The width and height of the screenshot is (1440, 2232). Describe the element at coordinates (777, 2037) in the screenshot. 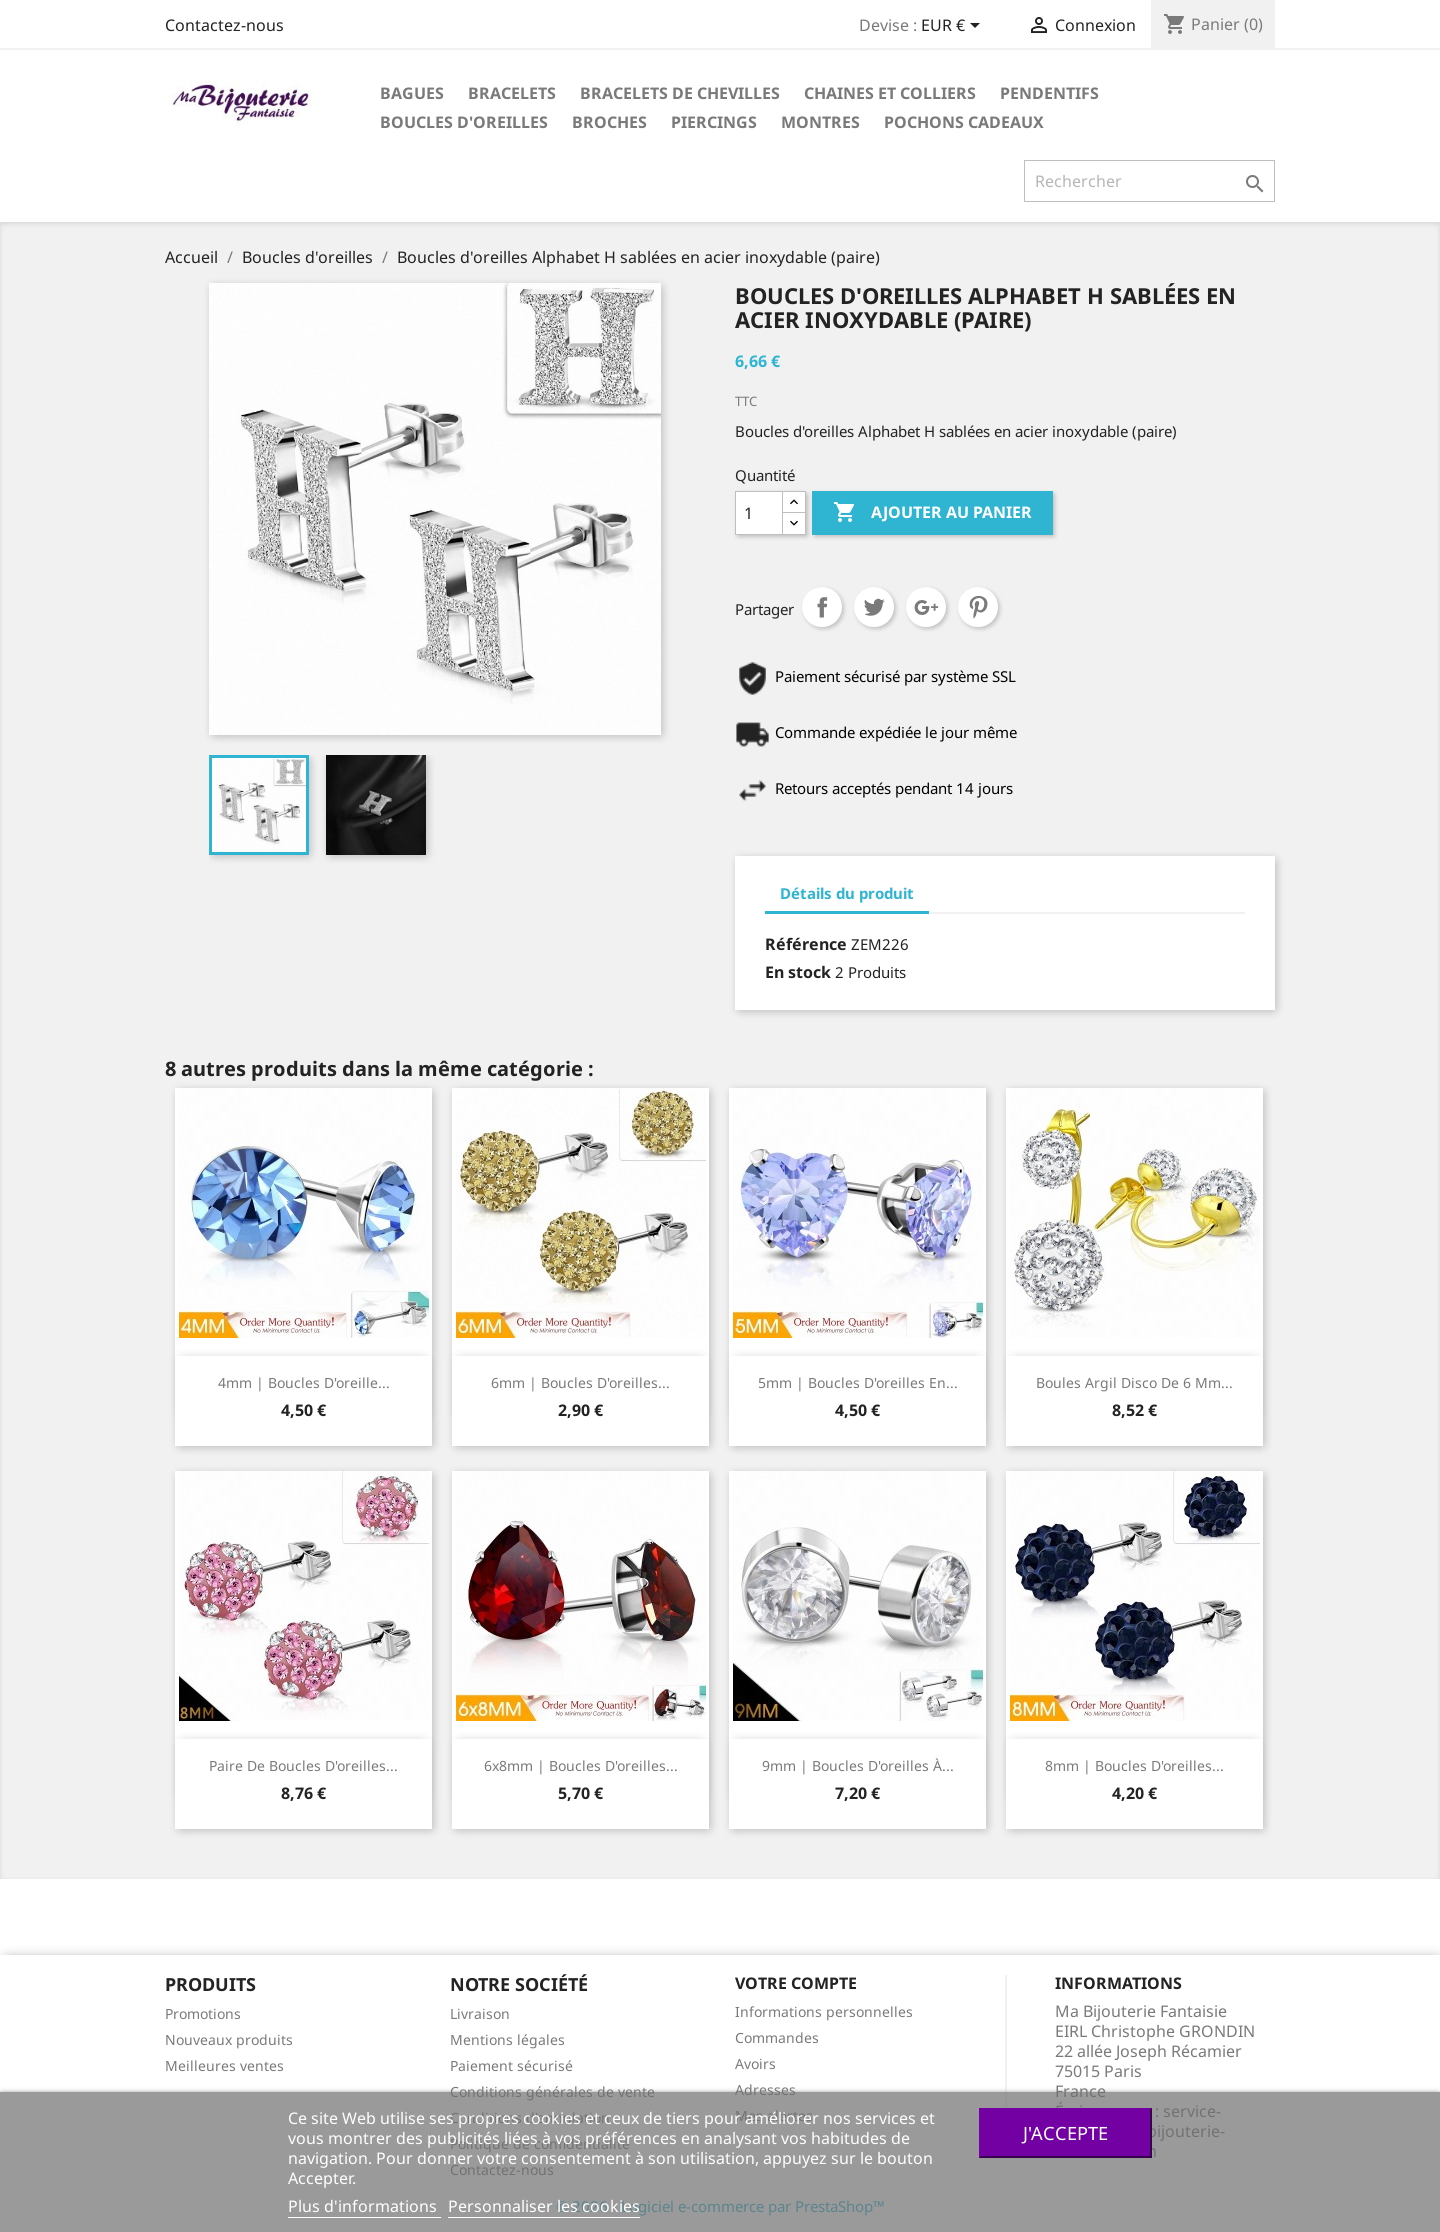

I see `Commandes` at that location.